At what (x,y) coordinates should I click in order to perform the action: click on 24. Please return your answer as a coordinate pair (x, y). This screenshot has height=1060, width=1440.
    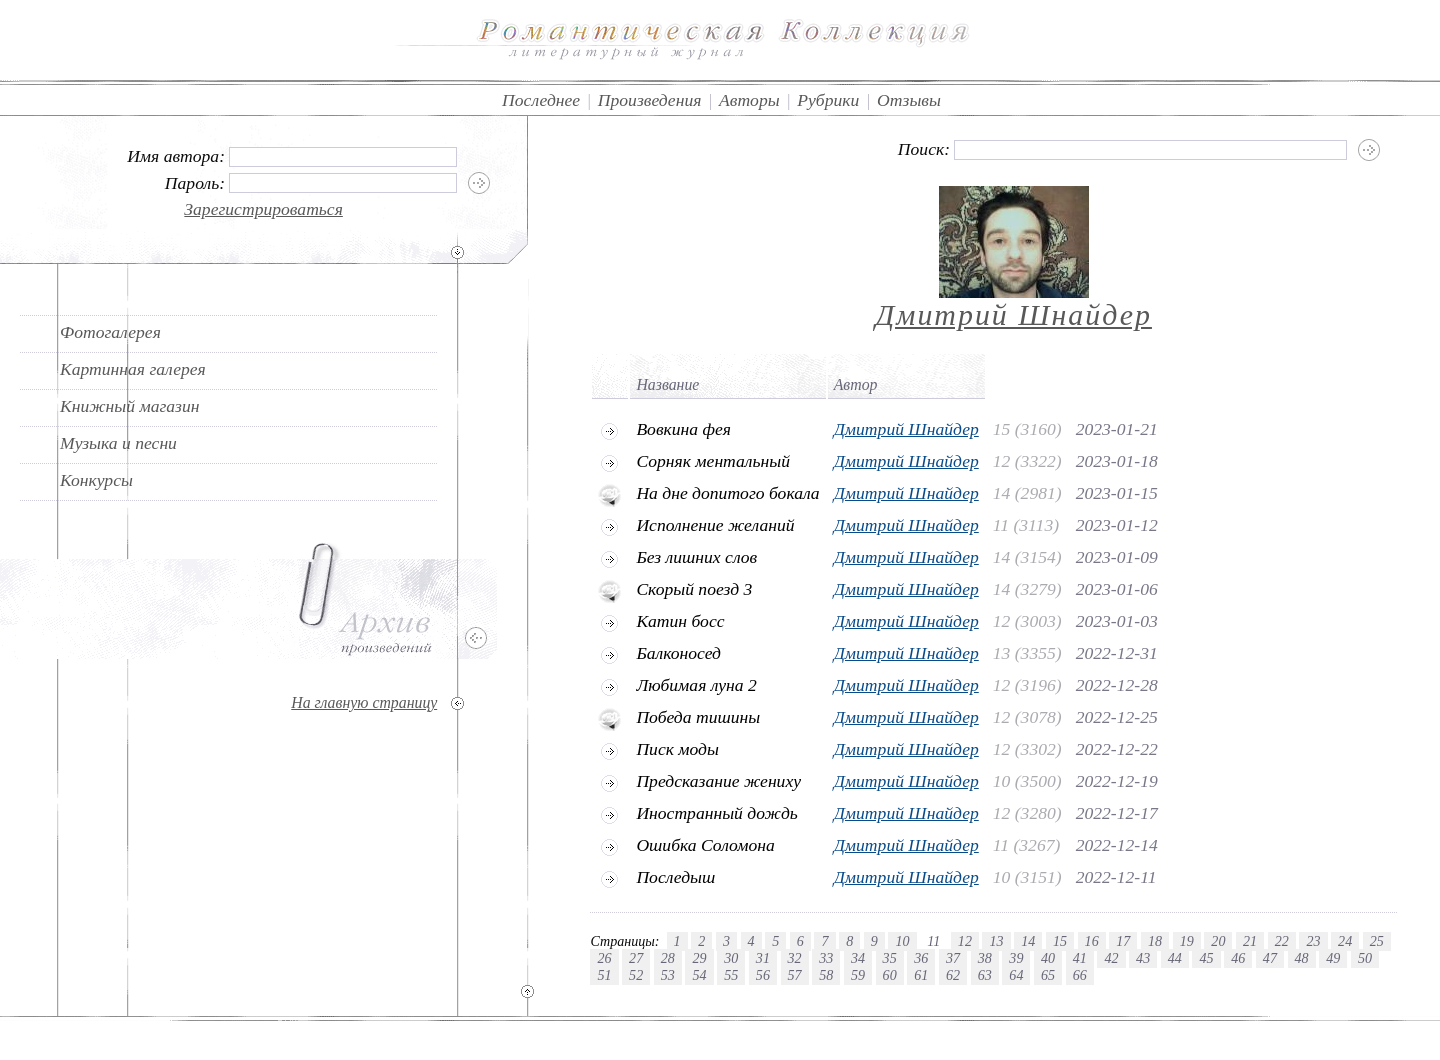
    Looking at the image, I should click on (1345, 941).